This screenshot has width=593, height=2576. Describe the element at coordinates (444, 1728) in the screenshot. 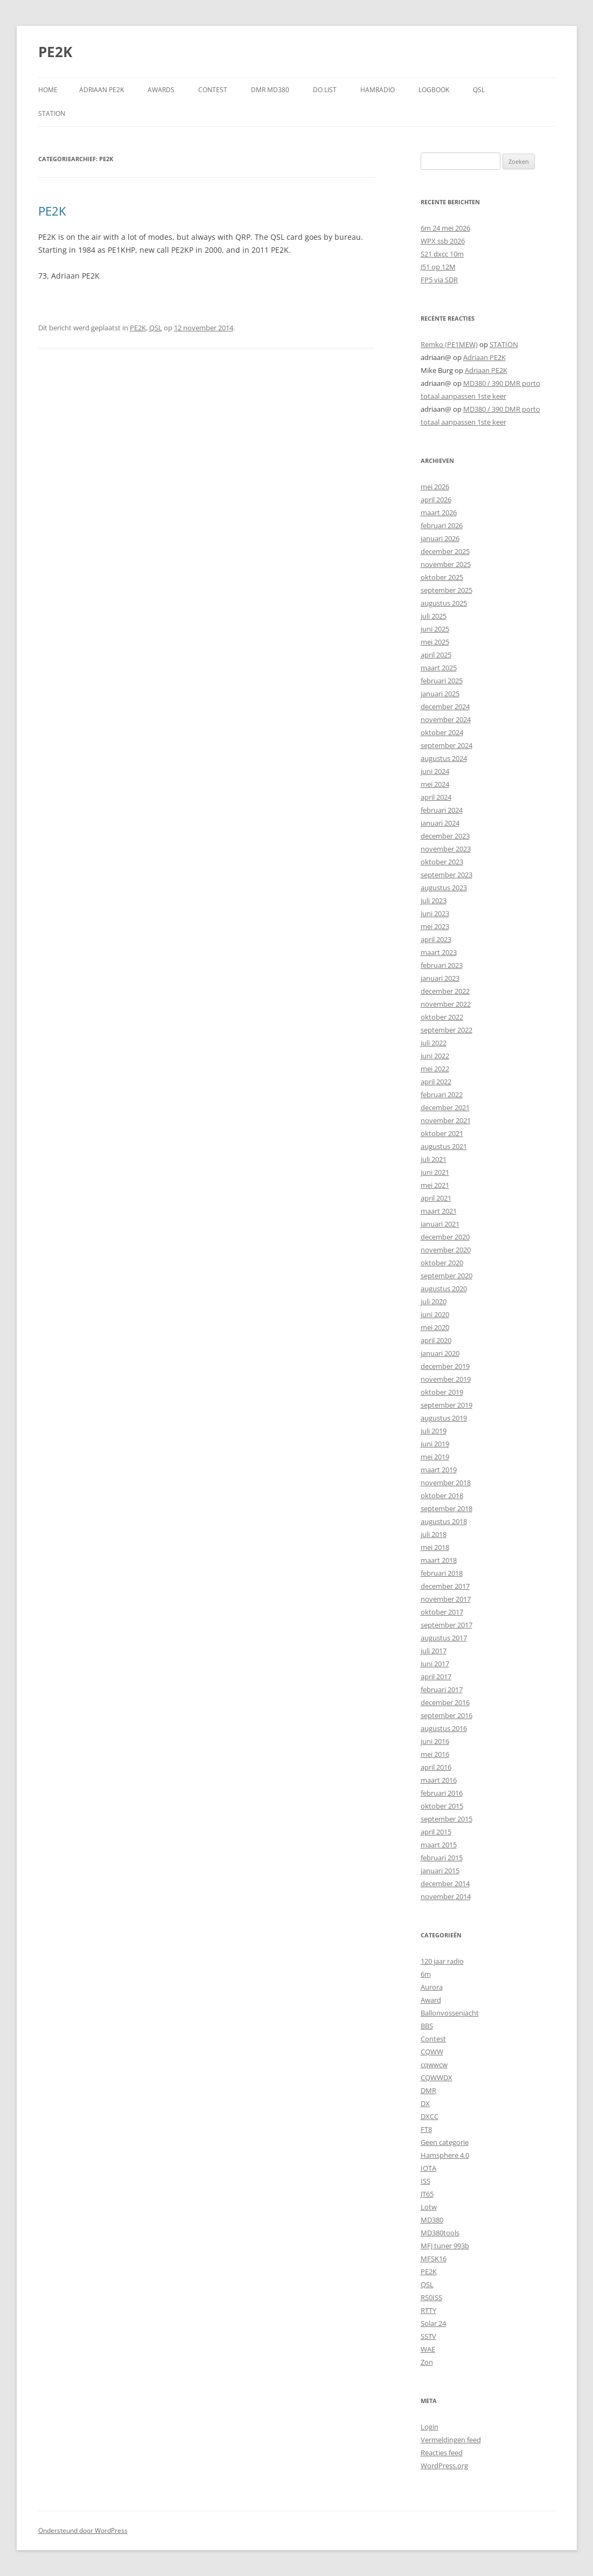

I see `augustus 2016` at that location.